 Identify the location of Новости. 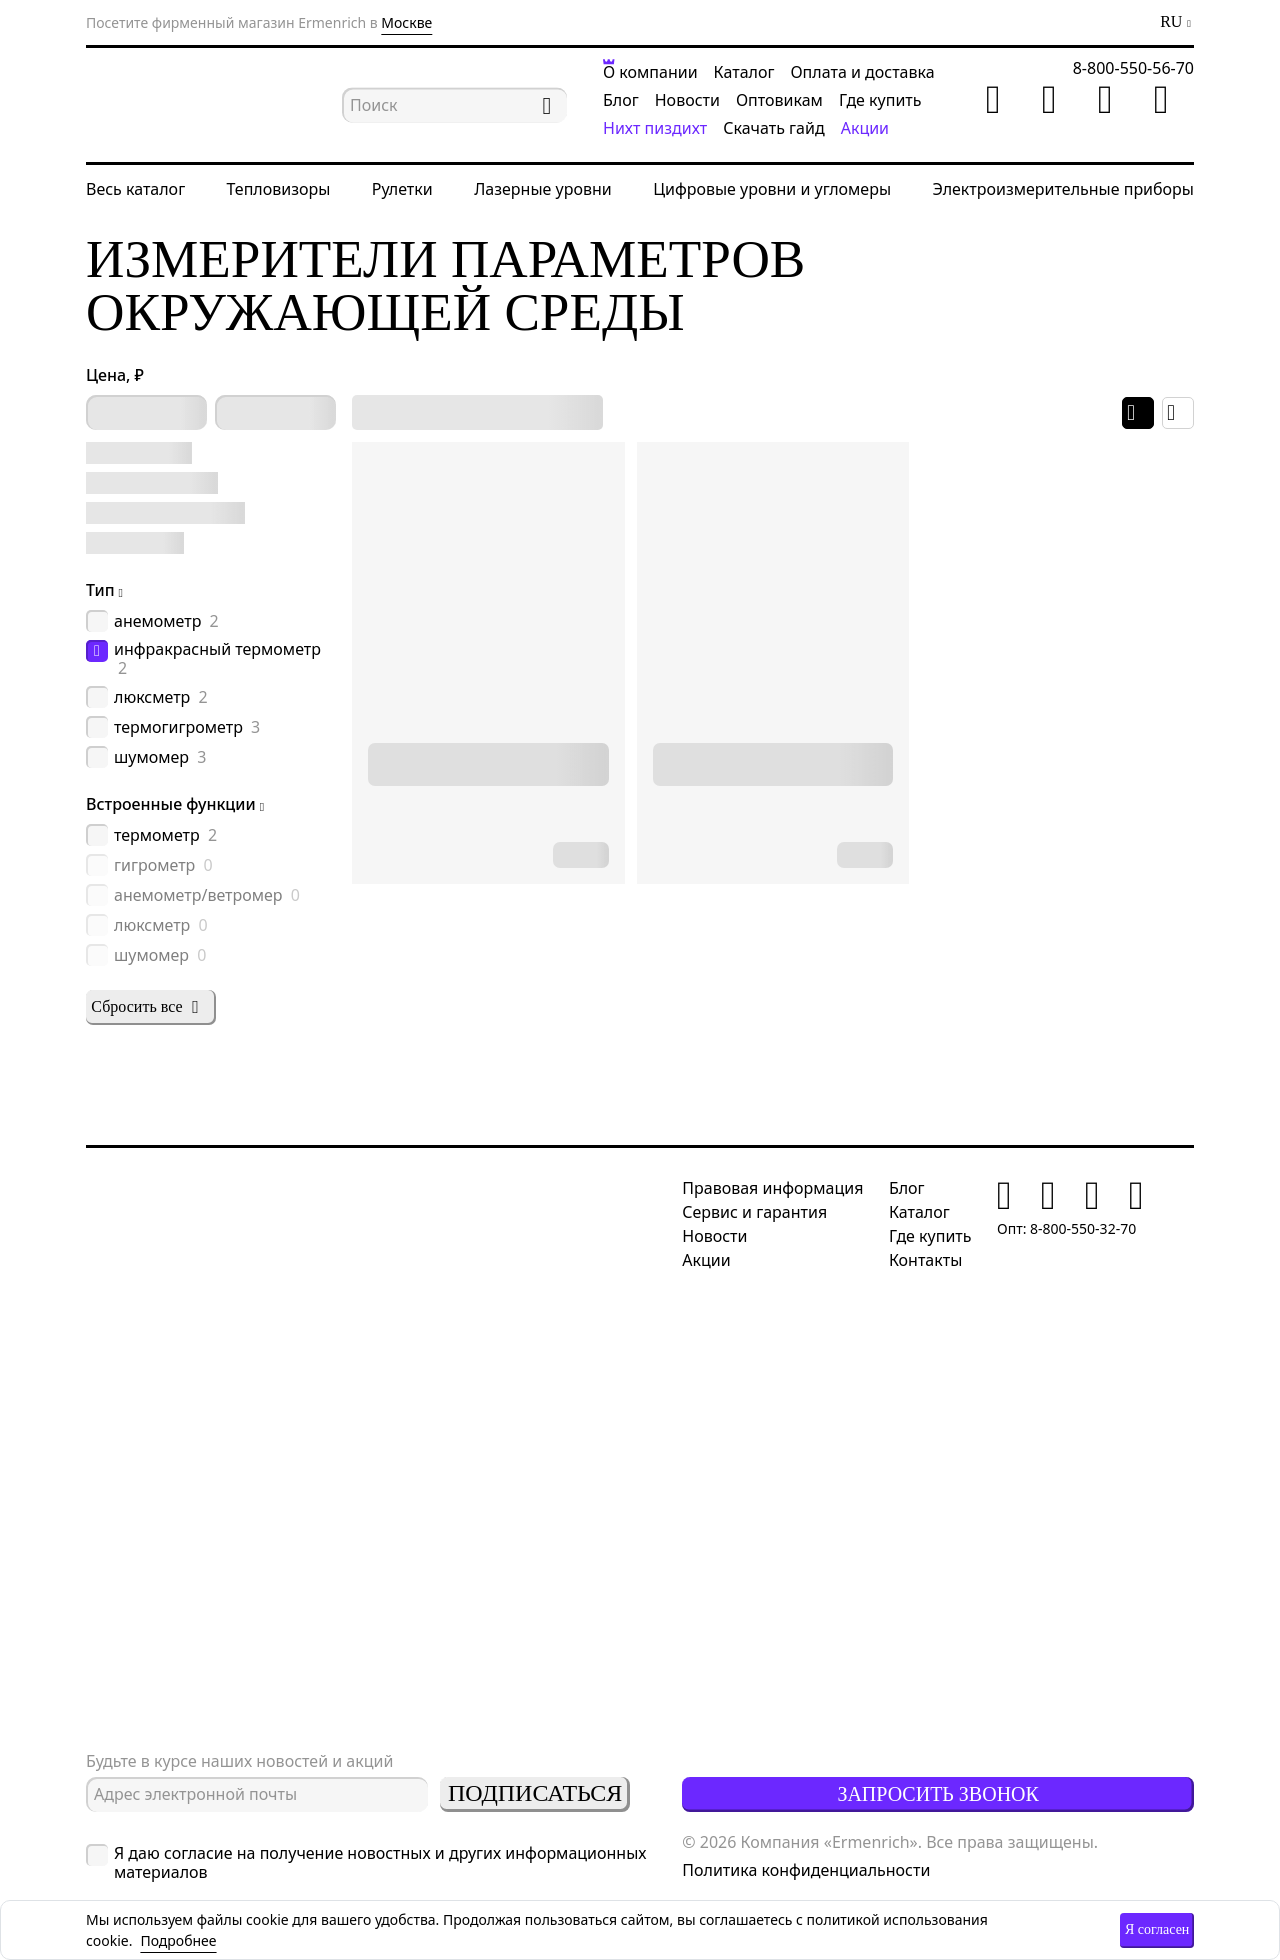
(687, 100).